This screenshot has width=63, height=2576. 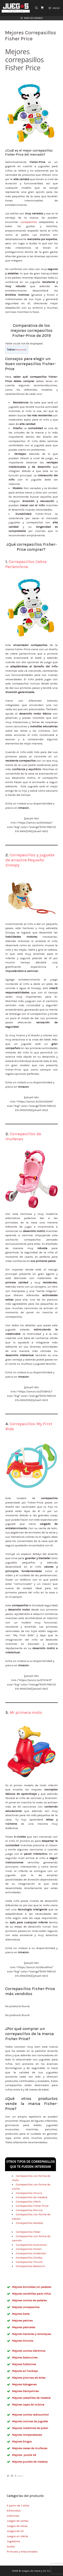 What do you see at coordinates (31, 2253) in the screenshot?
I see `Correpasillos Andandin` at bounding box center [31, 2253].